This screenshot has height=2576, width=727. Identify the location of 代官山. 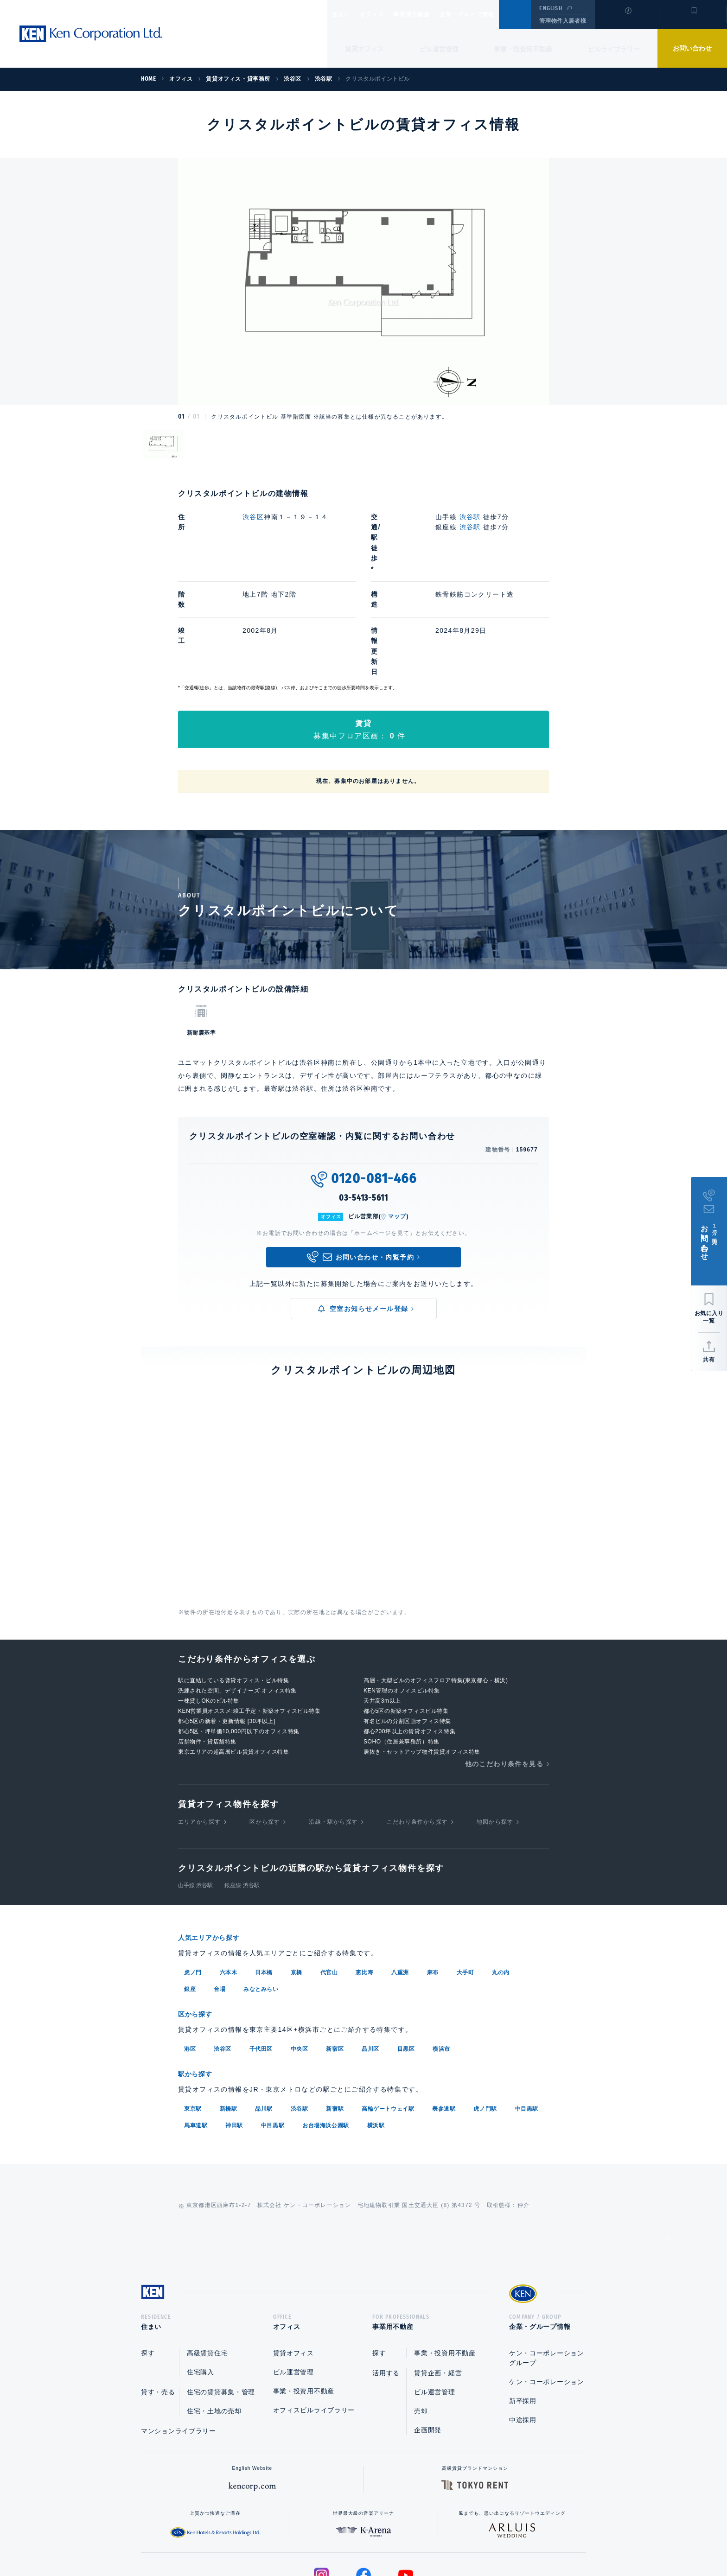
(329, 1878).